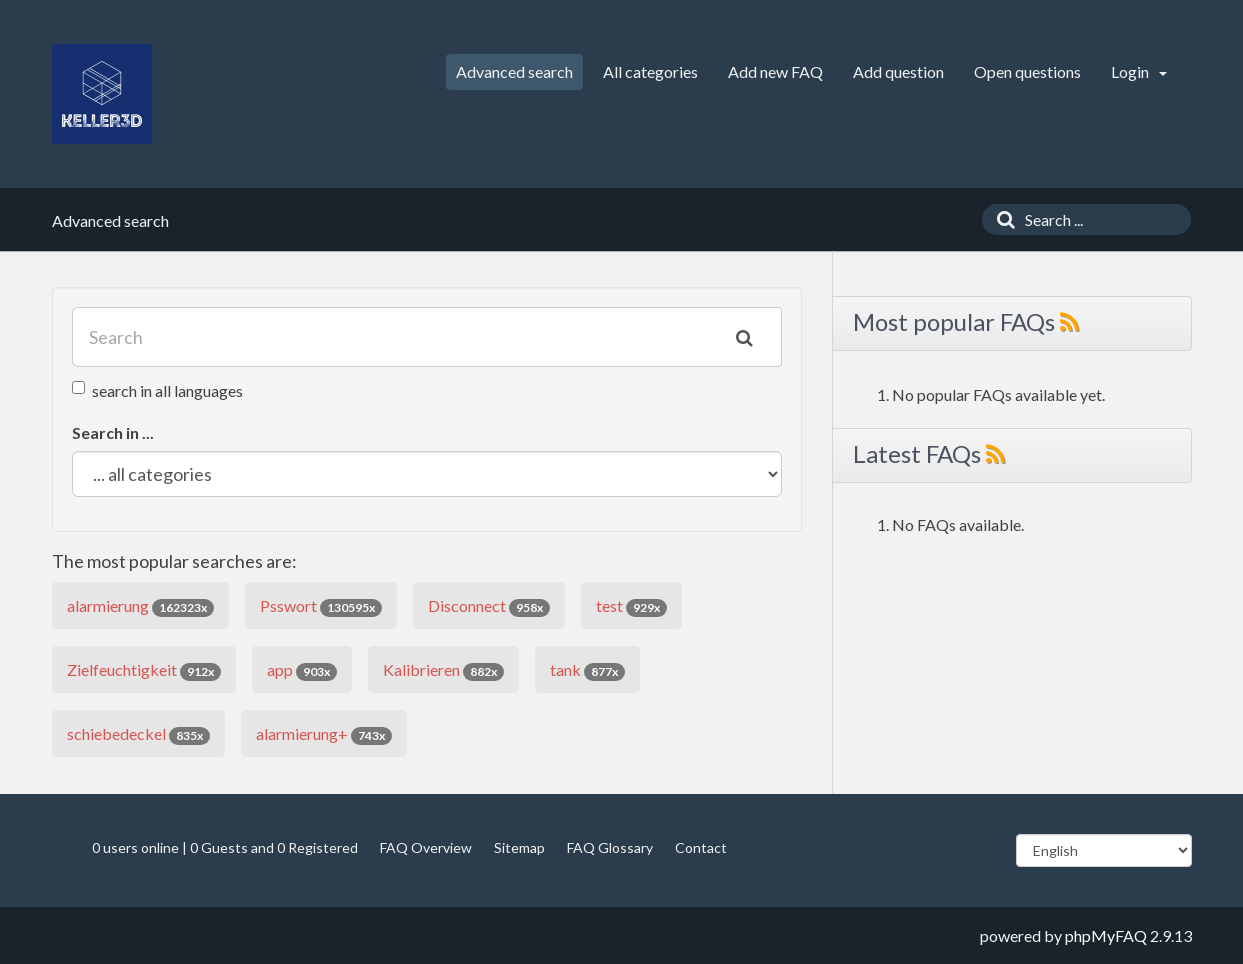  Describe the element at coordinates (1001, 219) in the screenshot. I see `[Search]` at that location.